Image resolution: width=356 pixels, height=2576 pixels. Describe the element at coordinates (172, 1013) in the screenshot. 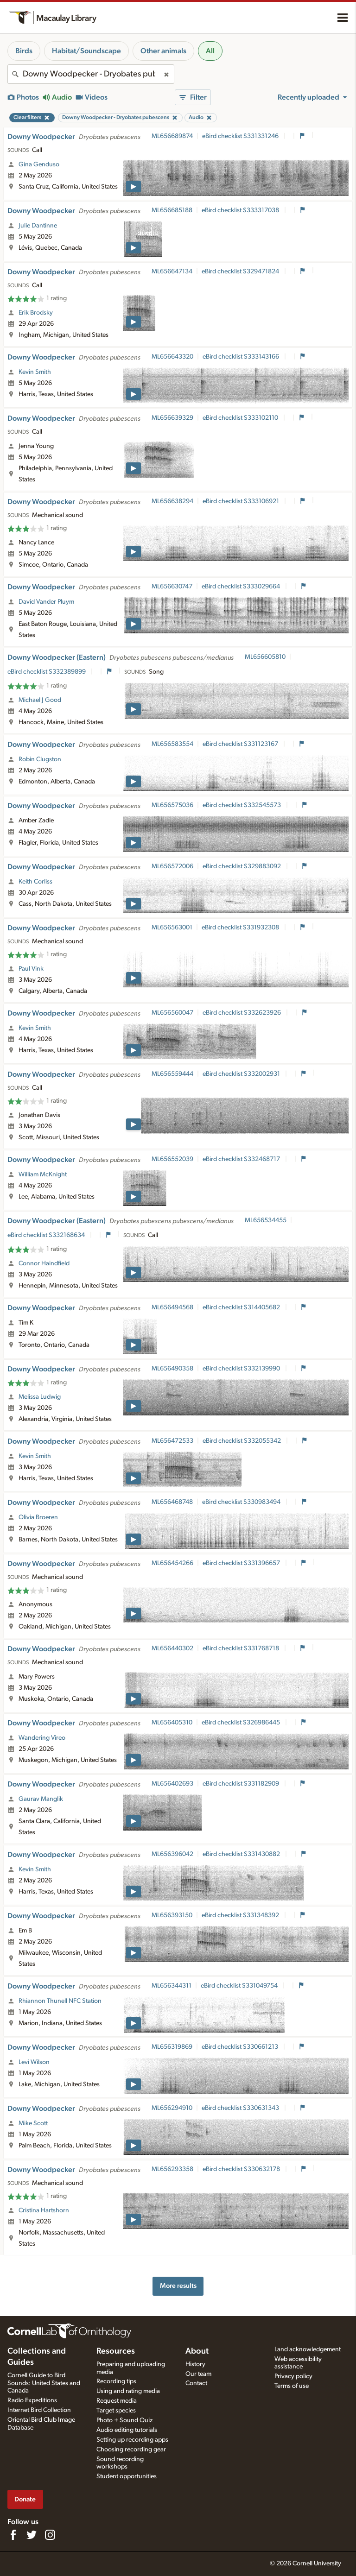

I see `ML656560047` at that location.